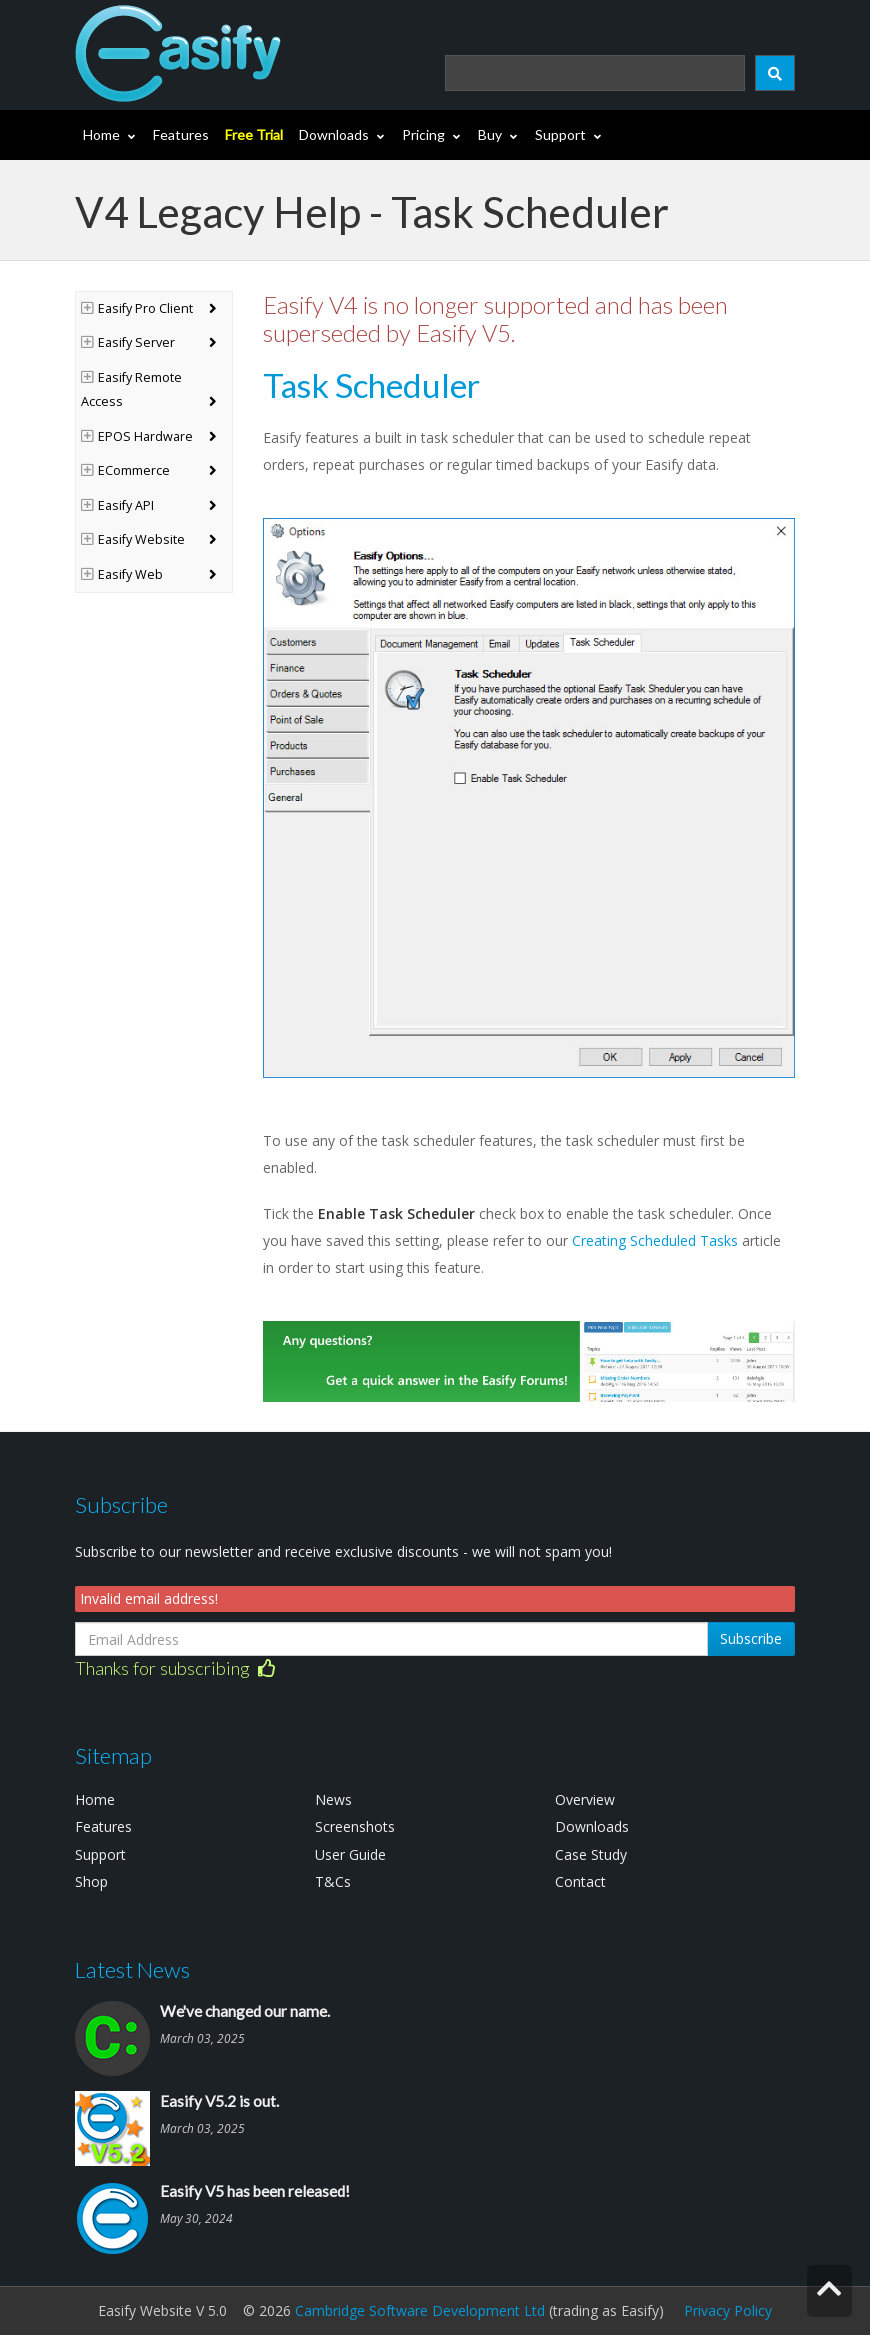 The width and height of the screenshot is (870, 2335). What do you see at coordinates (132, 1969) in the screenshot?
I see `Latest News` at bounding box center [132, 1969].